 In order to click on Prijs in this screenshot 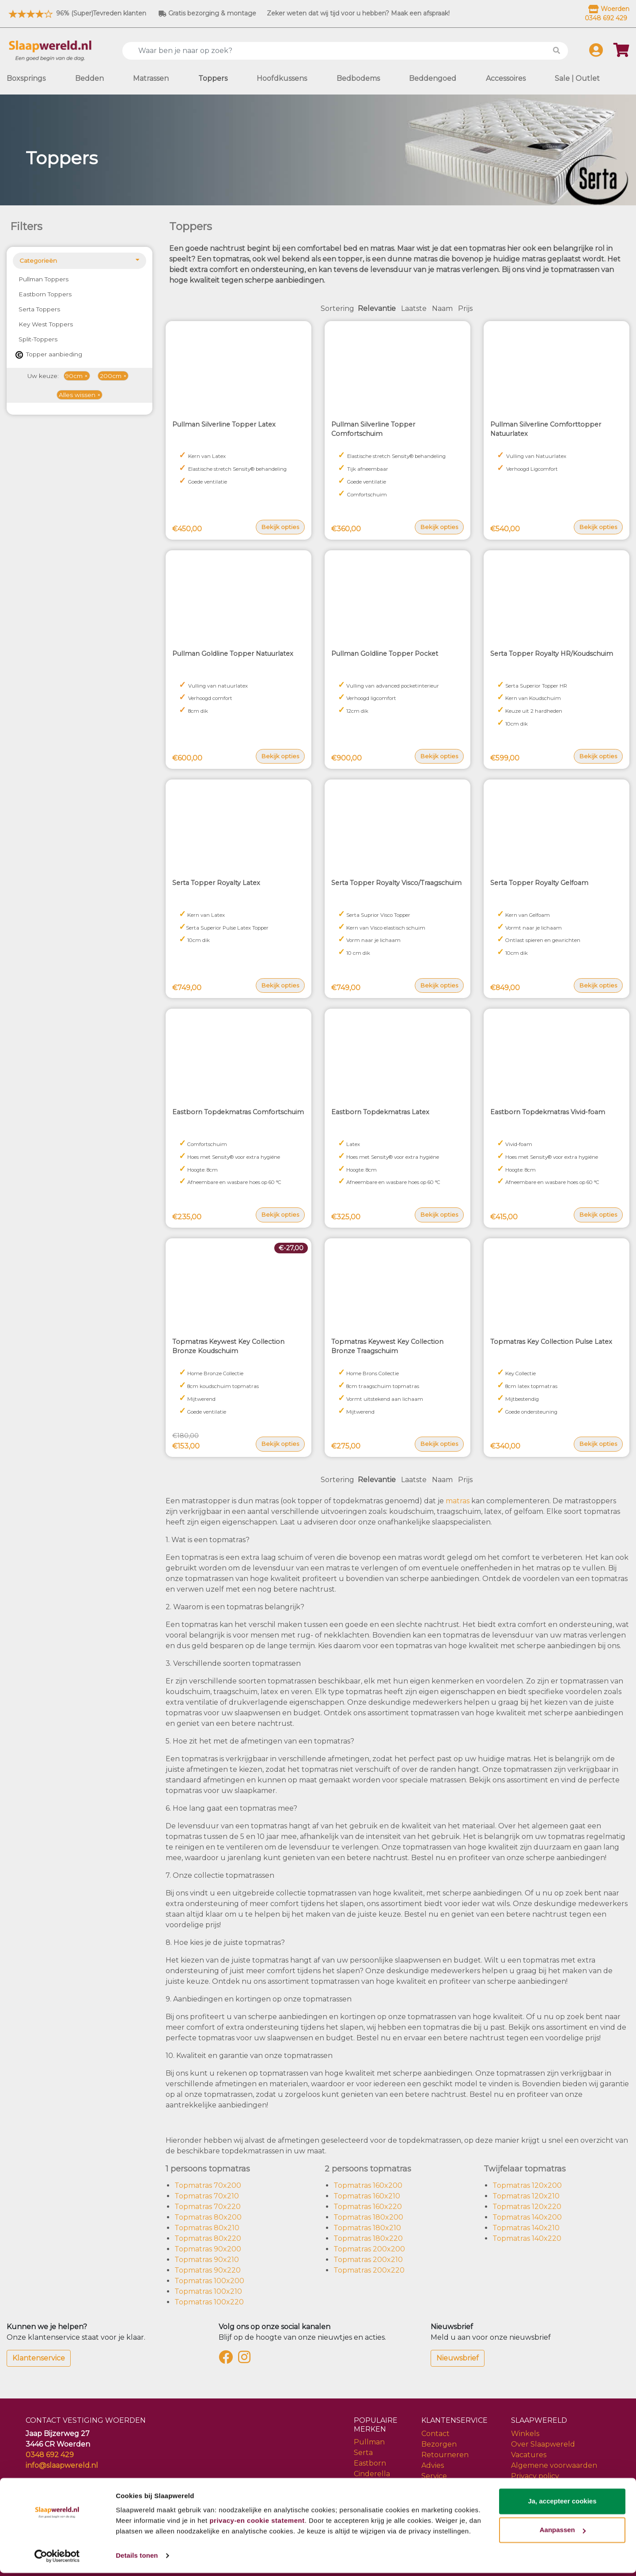, I will do `click(465, 308)`.